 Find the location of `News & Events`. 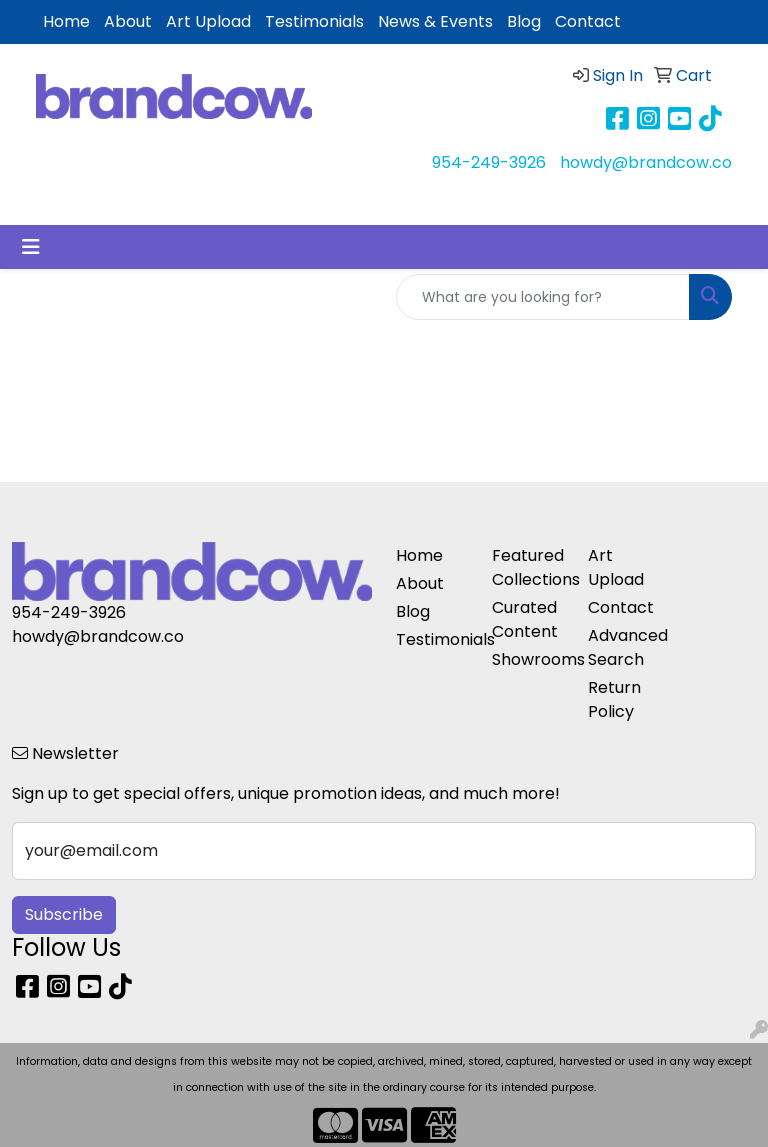

News & Events is located at coordinates (435, 21).